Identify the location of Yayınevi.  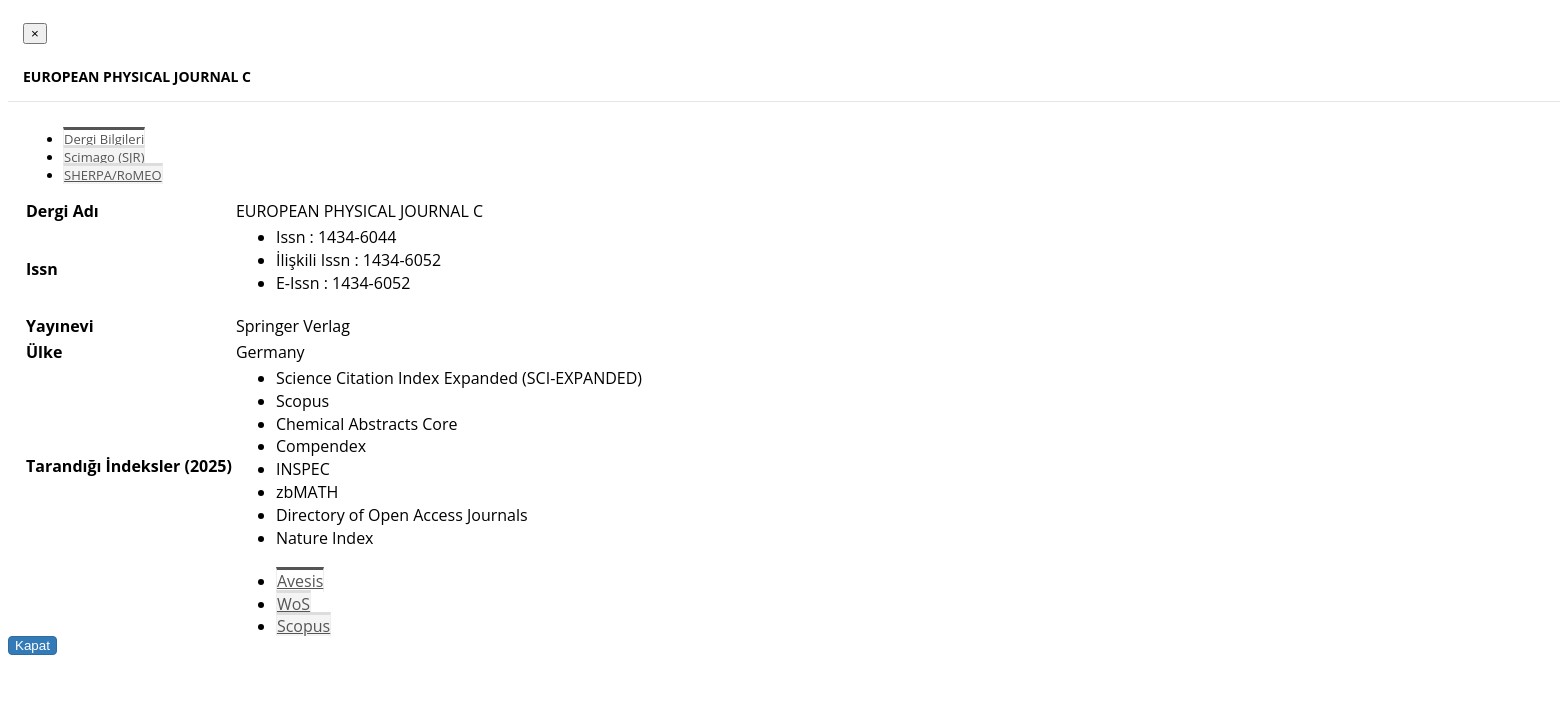
(60, 326).